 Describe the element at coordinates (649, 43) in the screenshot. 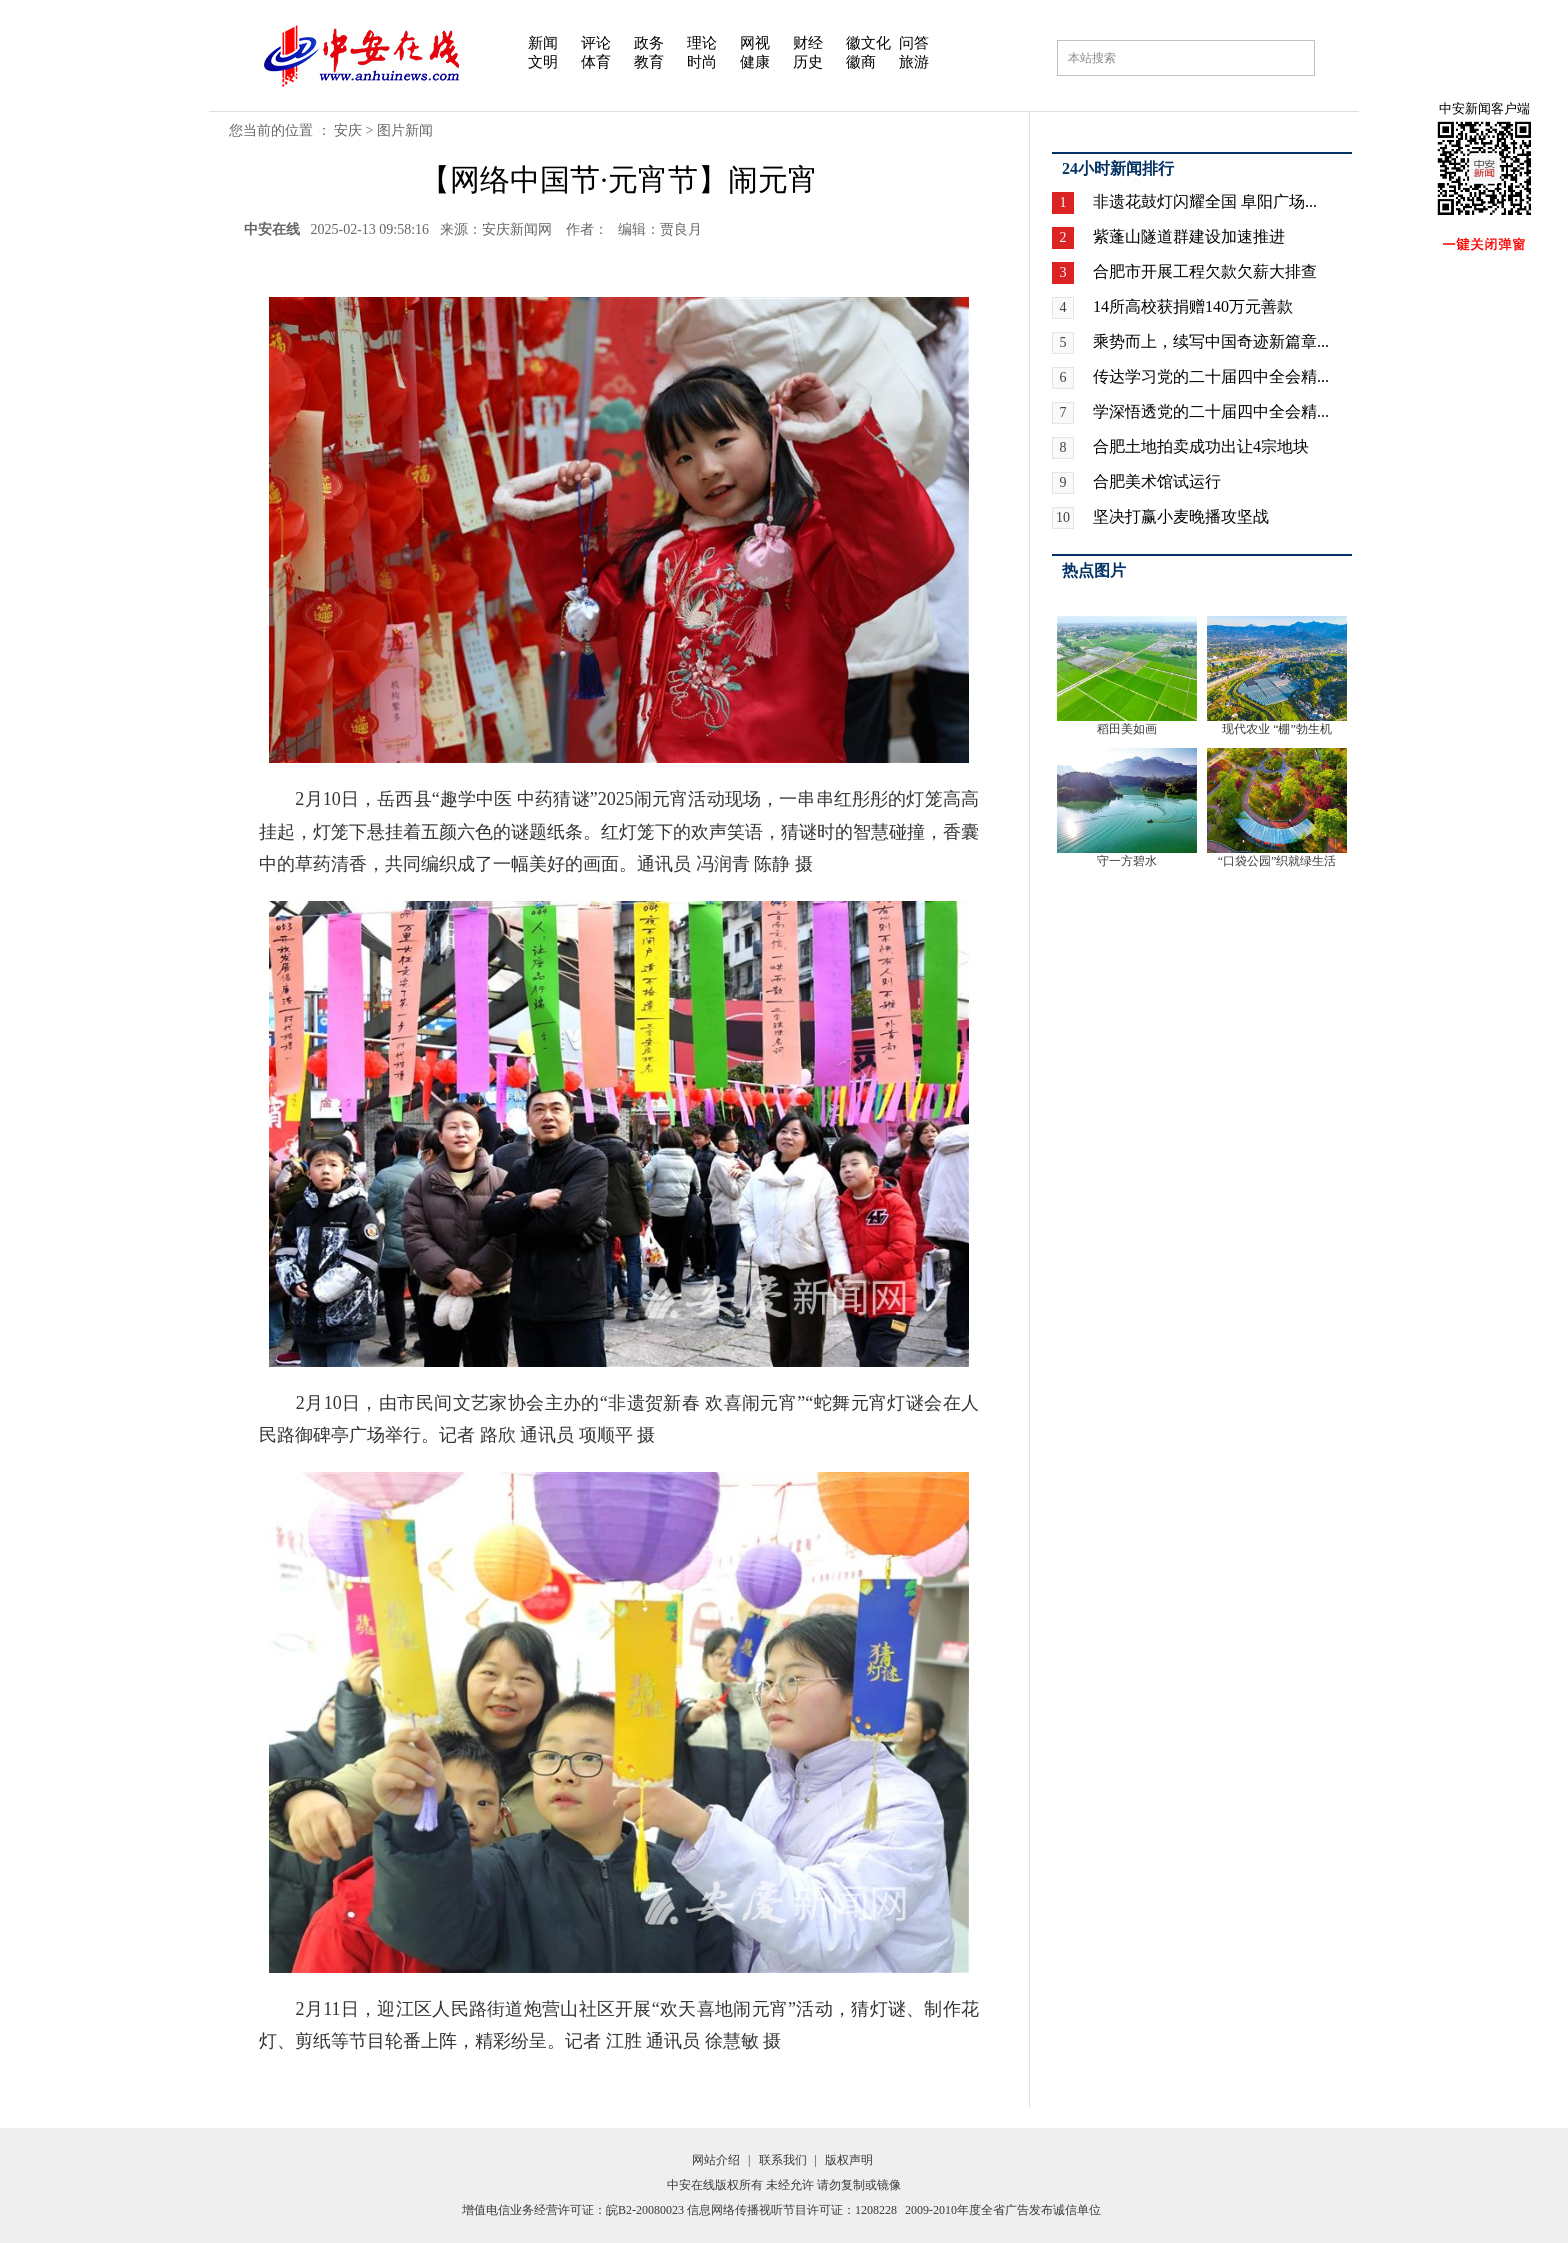

I see `政务` at that location.